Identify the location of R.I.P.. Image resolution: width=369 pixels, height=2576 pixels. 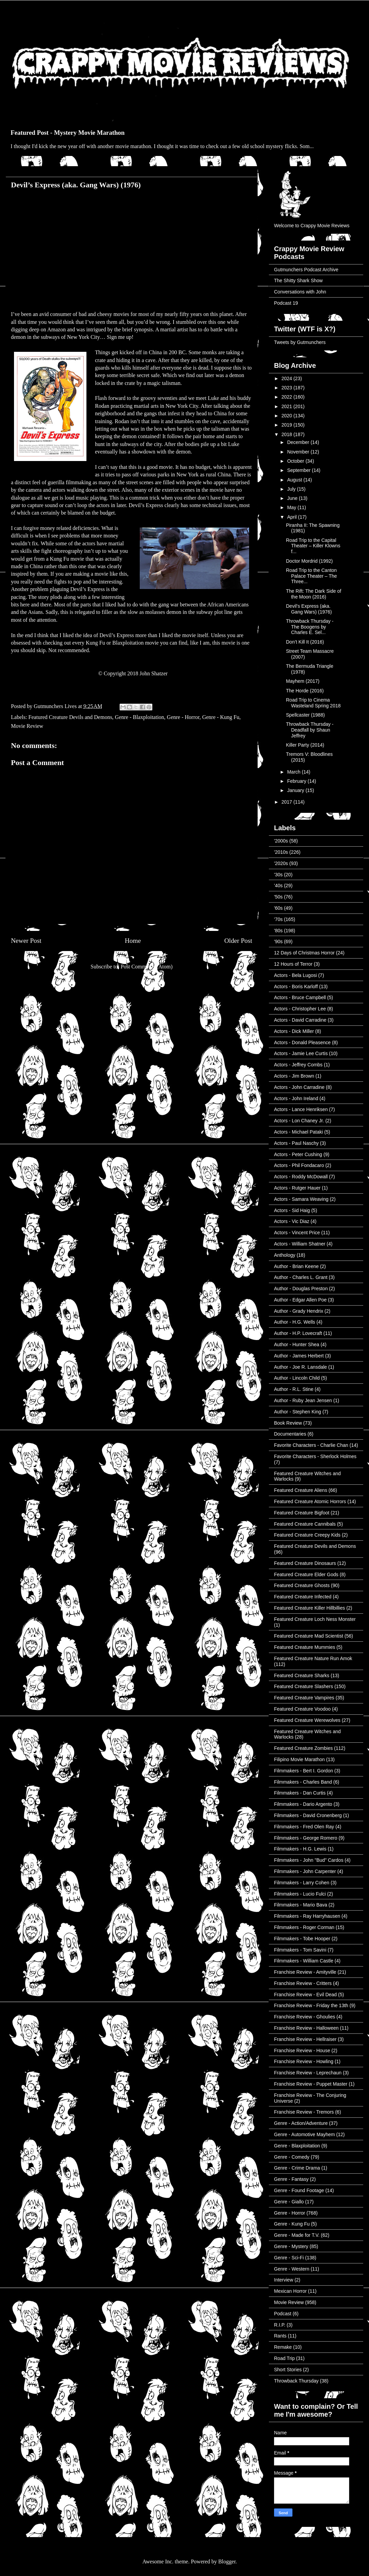
(279, 2325).